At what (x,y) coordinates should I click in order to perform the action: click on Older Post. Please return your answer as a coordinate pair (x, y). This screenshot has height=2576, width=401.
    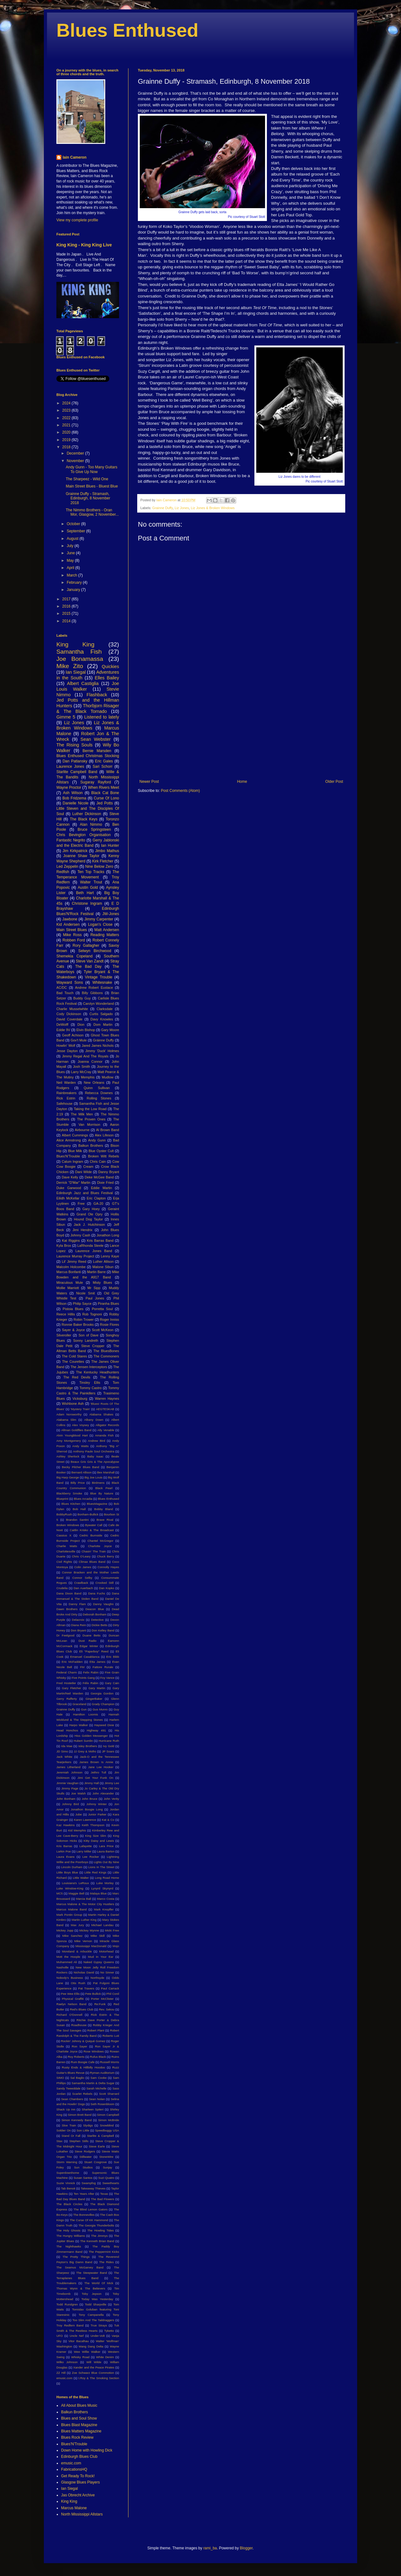
    Looking at the image, I should click on (334, 781).